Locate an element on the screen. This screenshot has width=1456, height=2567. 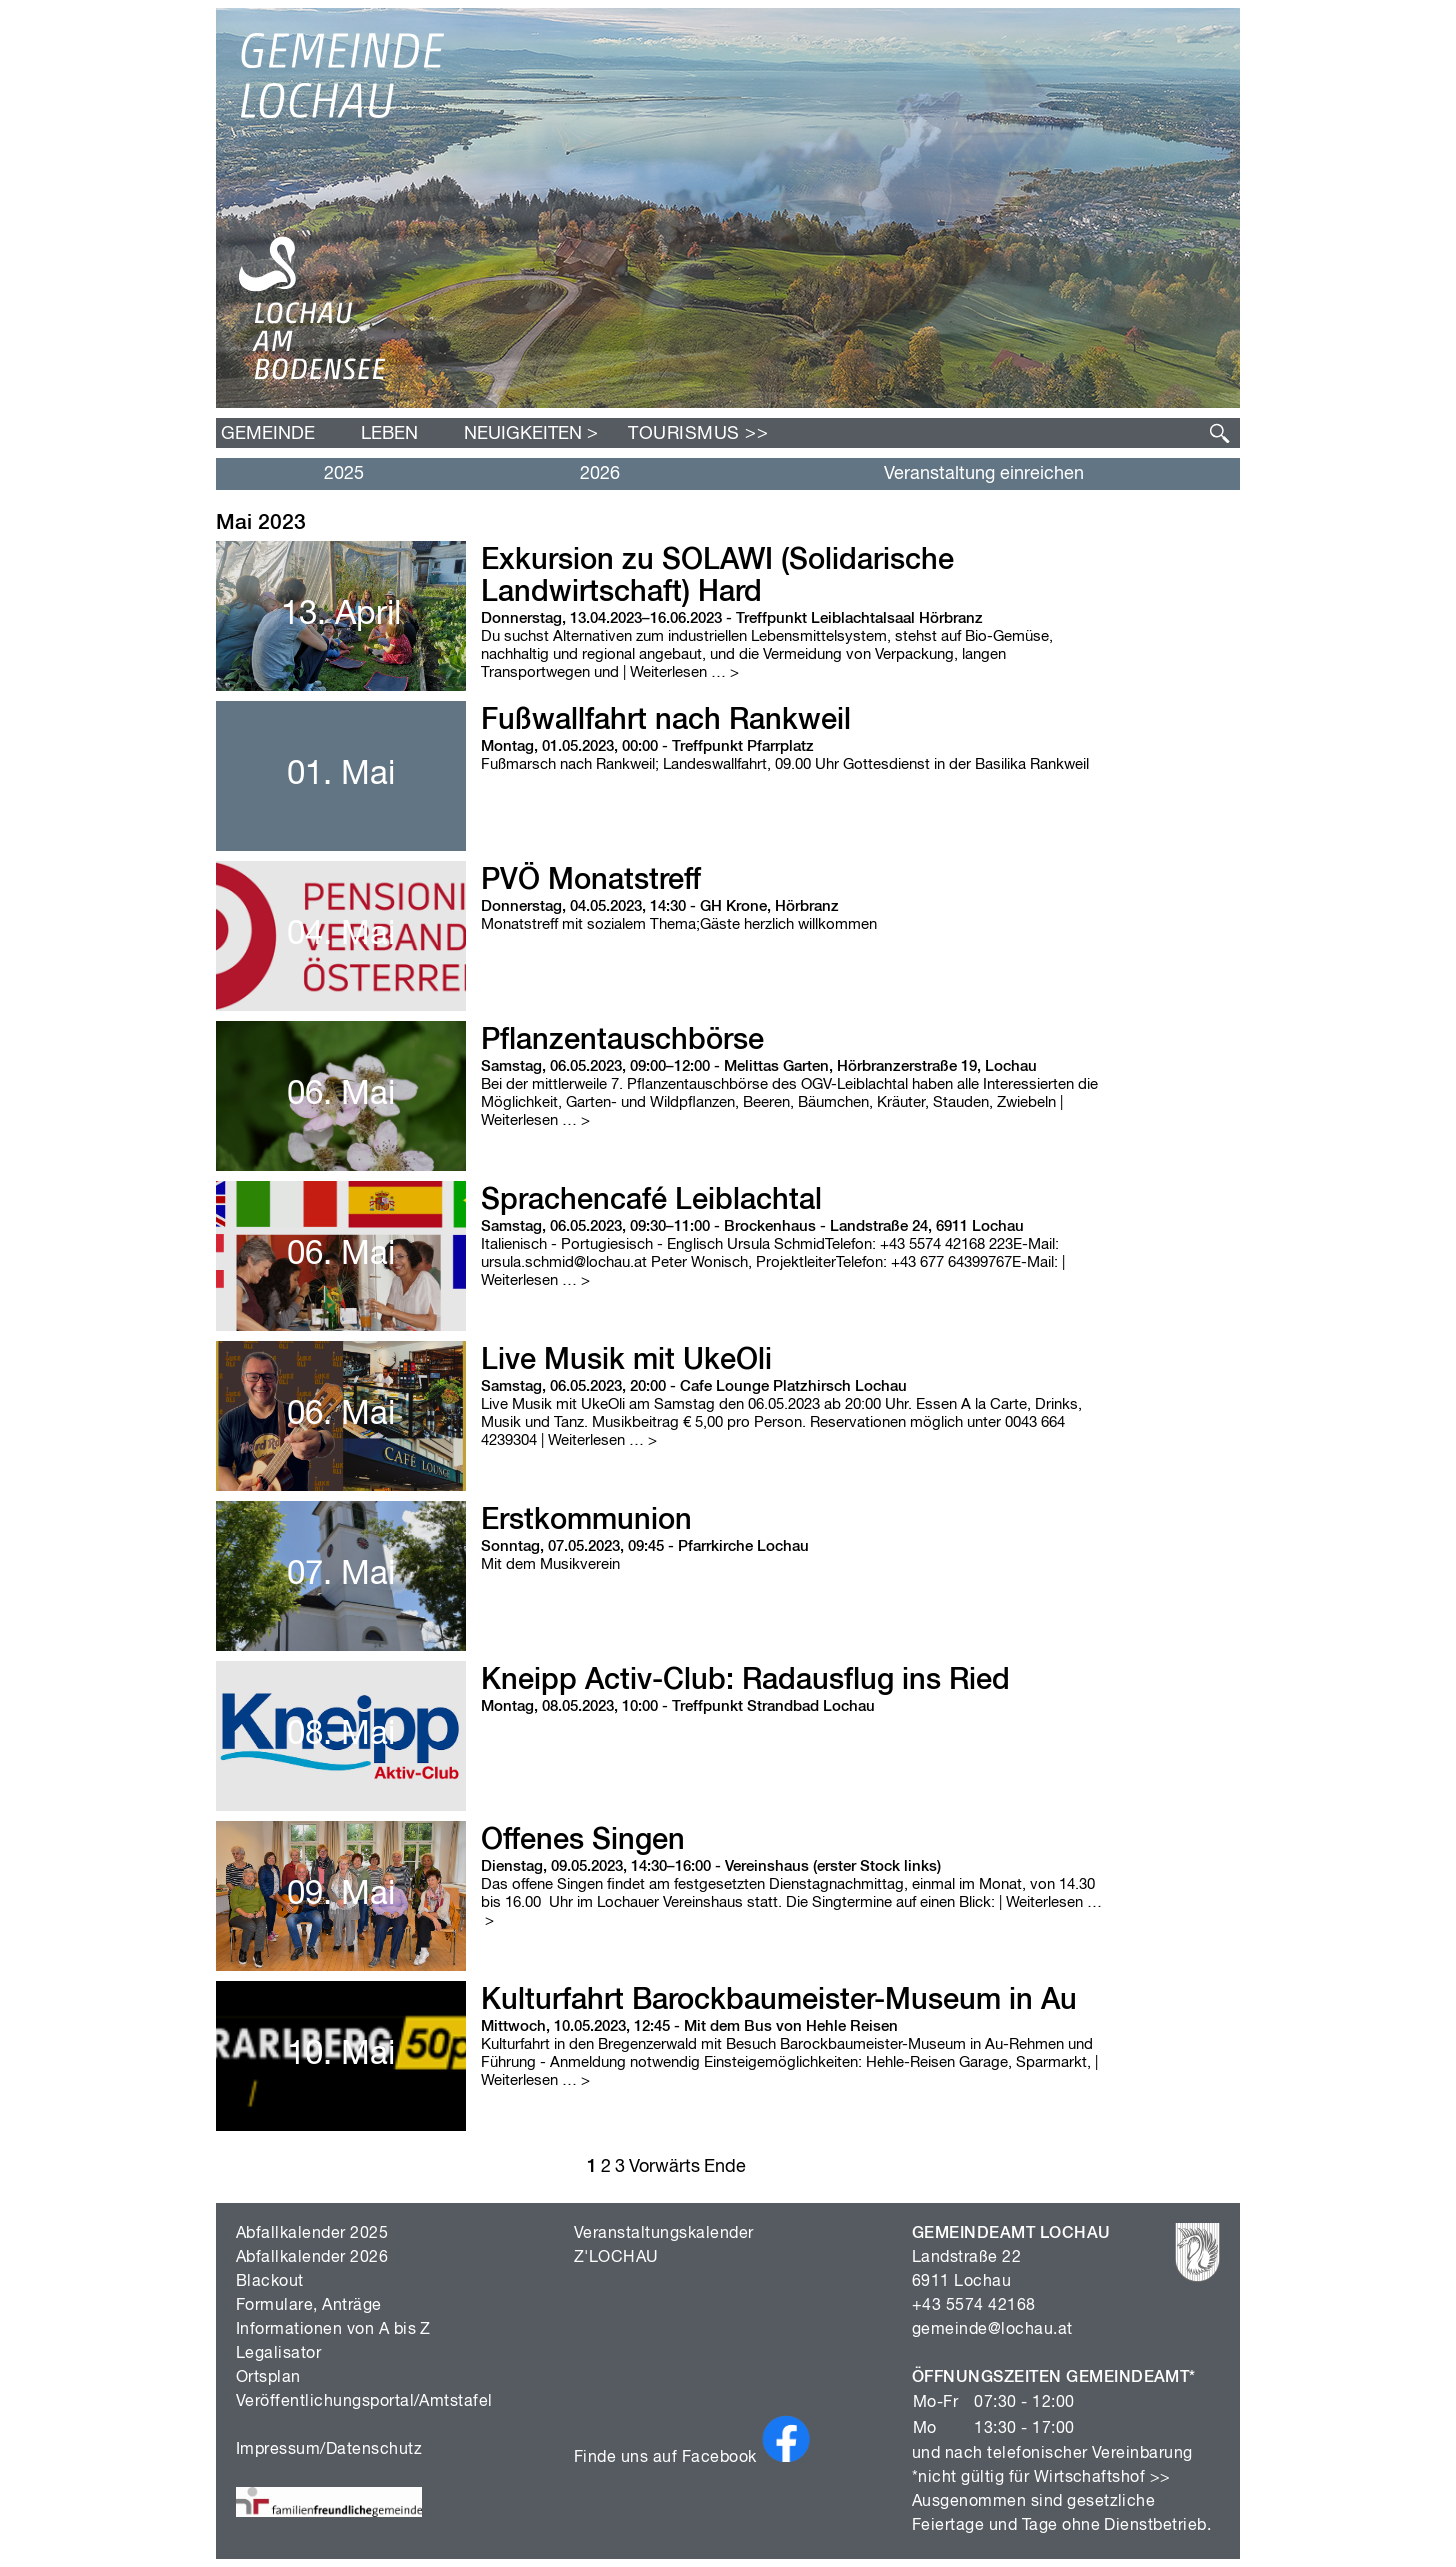
GEMEINDEAMT LOCHAU is located at coordinates (1011, 2234).